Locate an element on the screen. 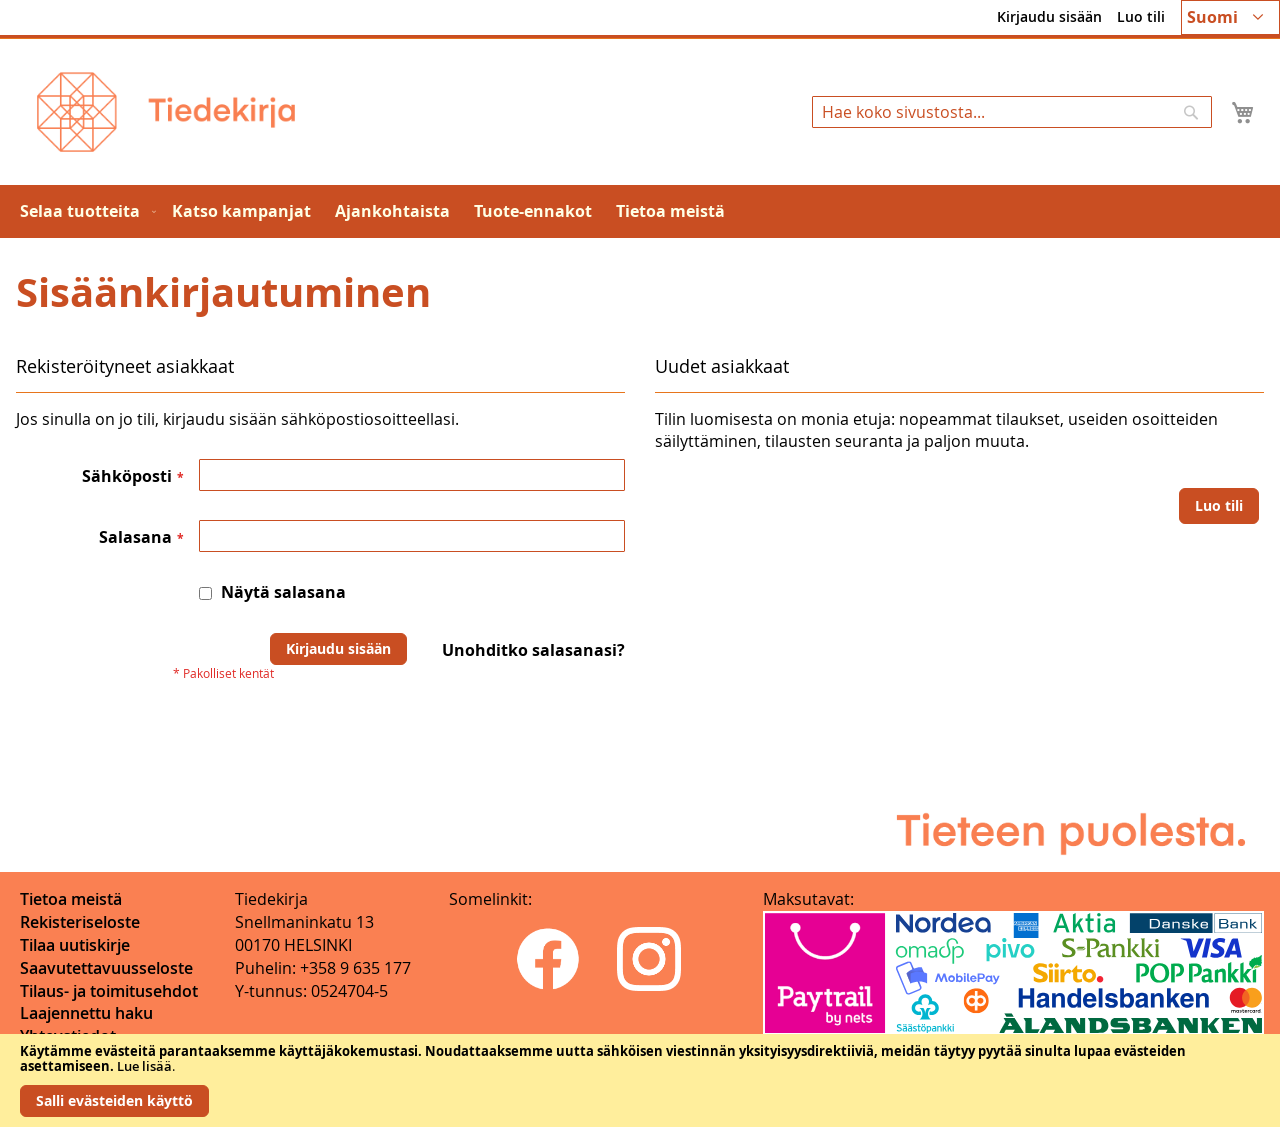 This screenshot has width=1280, height=1127. Kirjaudu sisään is located at coordinates (1049, 16).